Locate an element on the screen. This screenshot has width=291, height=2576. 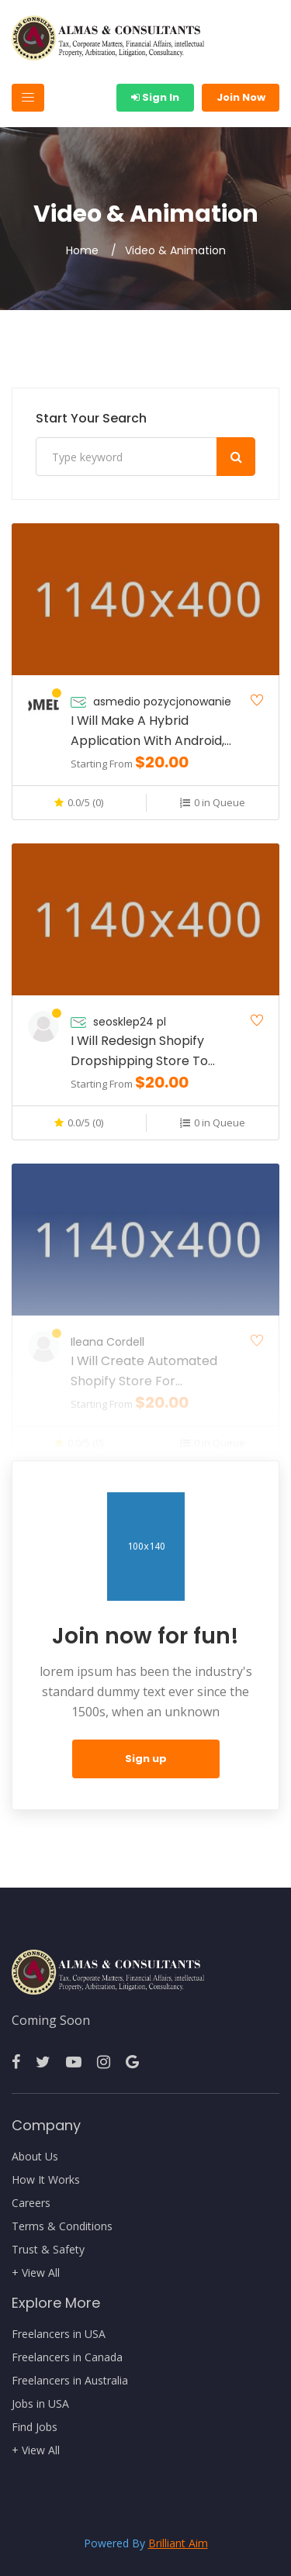
asmedio pozycjonowanie is located at coordinates (162, 701).